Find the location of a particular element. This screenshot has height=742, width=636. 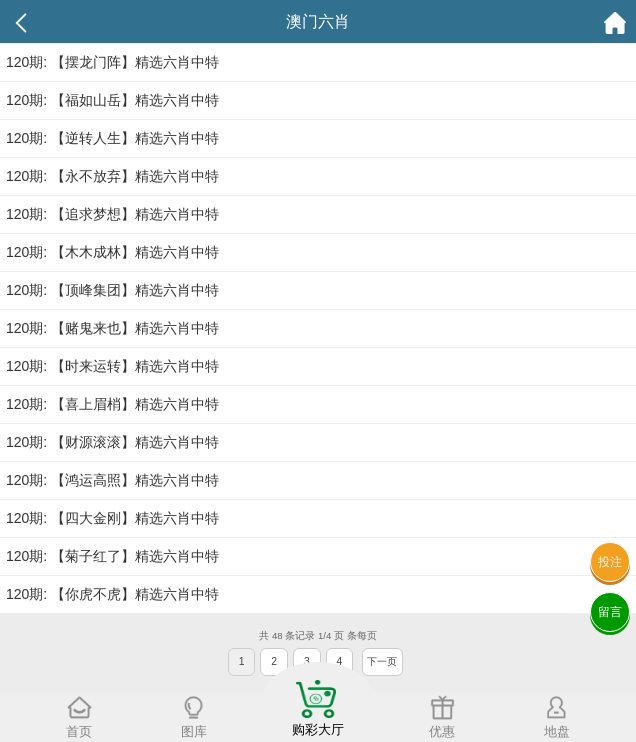

120期: 【财源滚滚】精选六肖中特 is located at coordinates (112, 442).